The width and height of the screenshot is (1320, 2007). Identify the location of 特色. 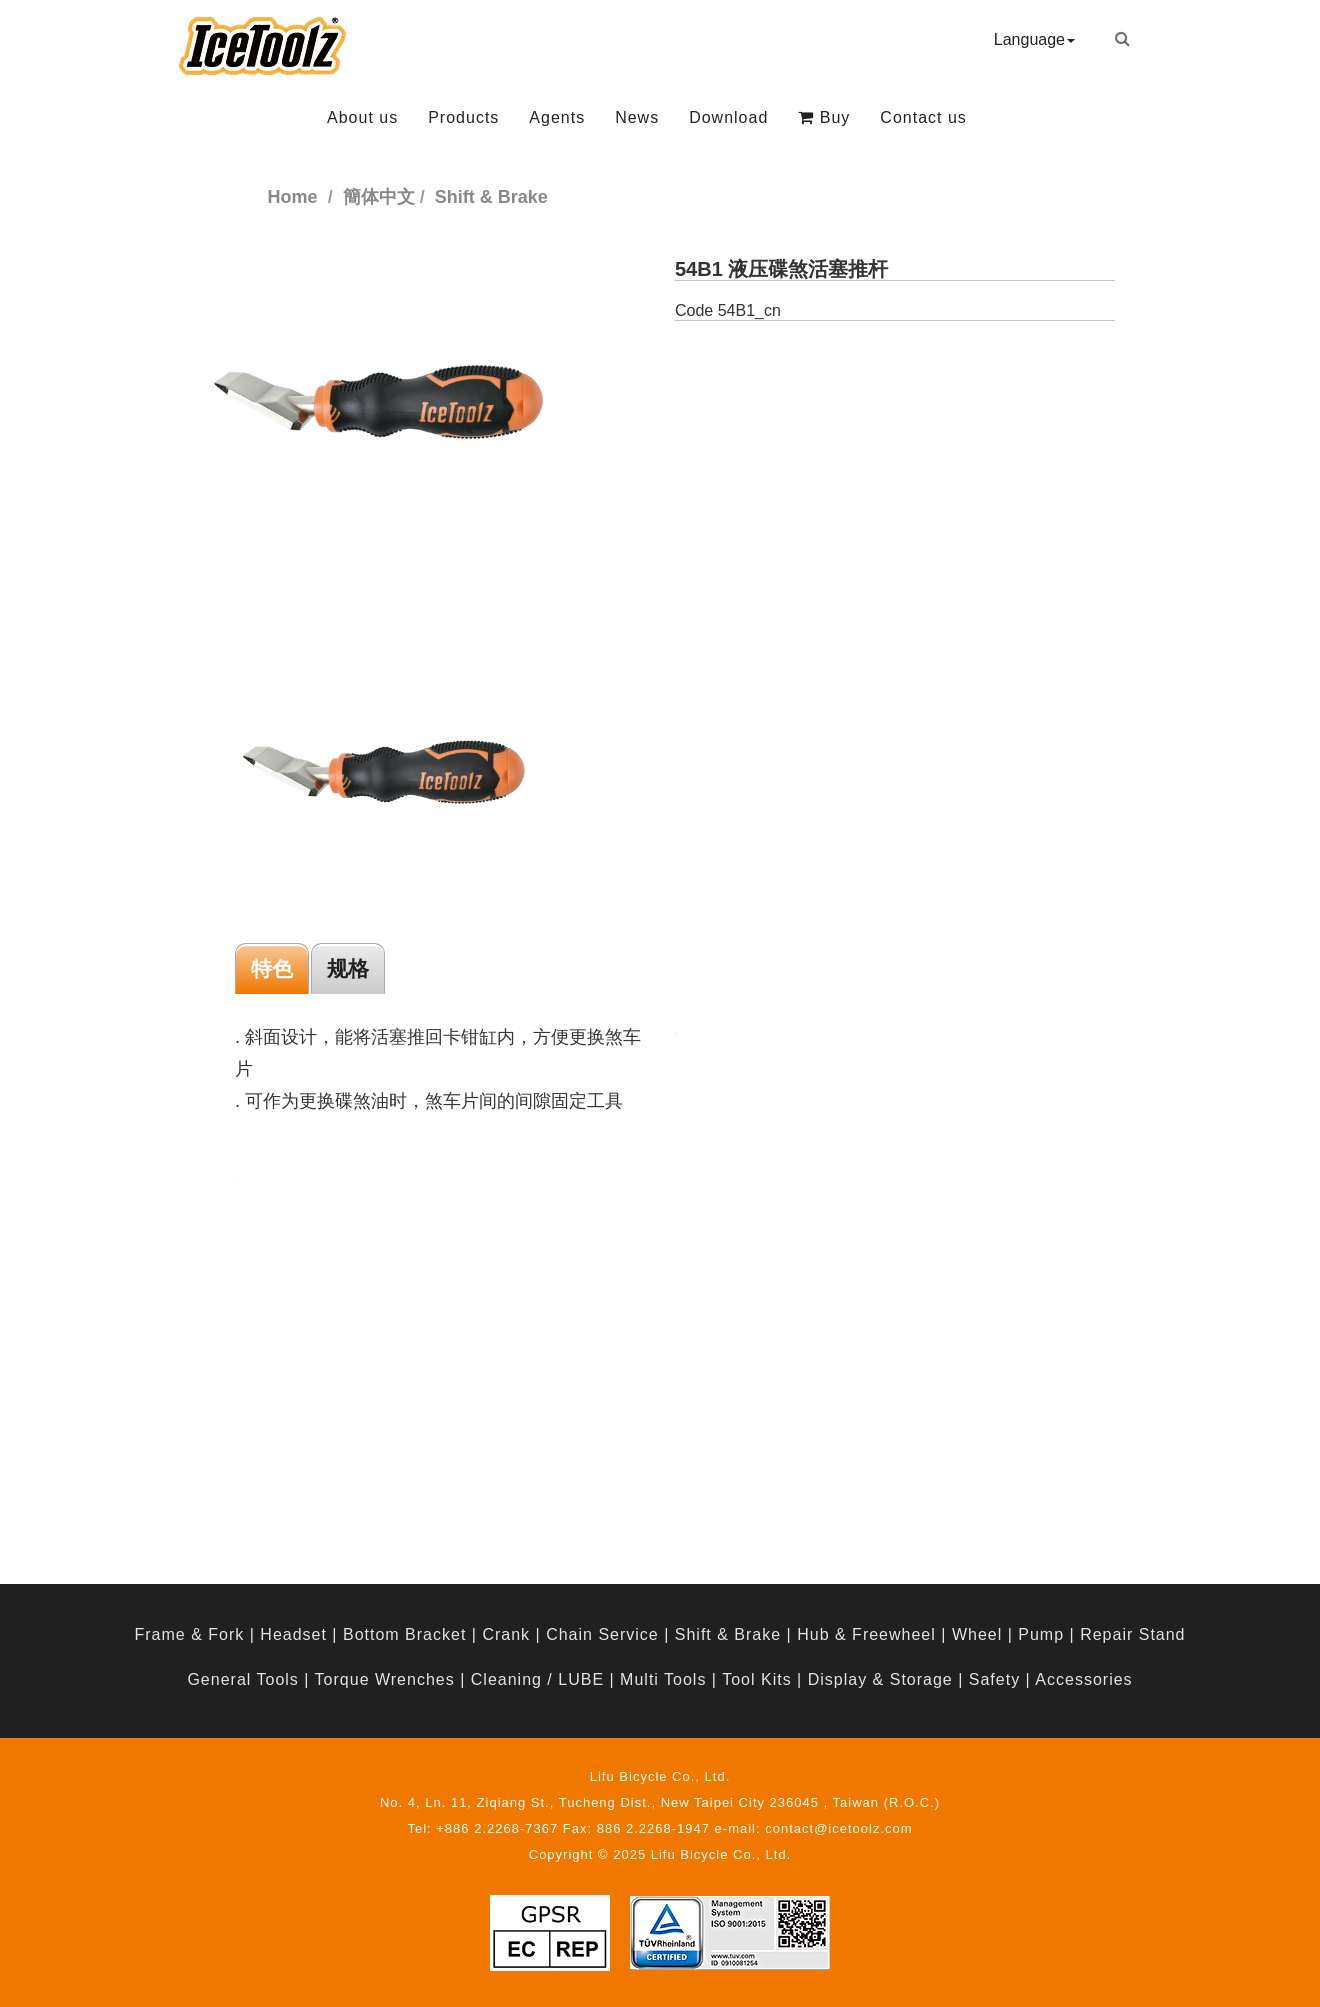
(272, 968).